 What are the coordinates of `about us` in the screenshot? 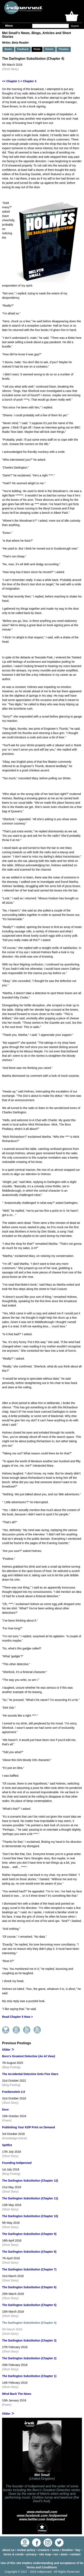 It's located at (8, 2550).